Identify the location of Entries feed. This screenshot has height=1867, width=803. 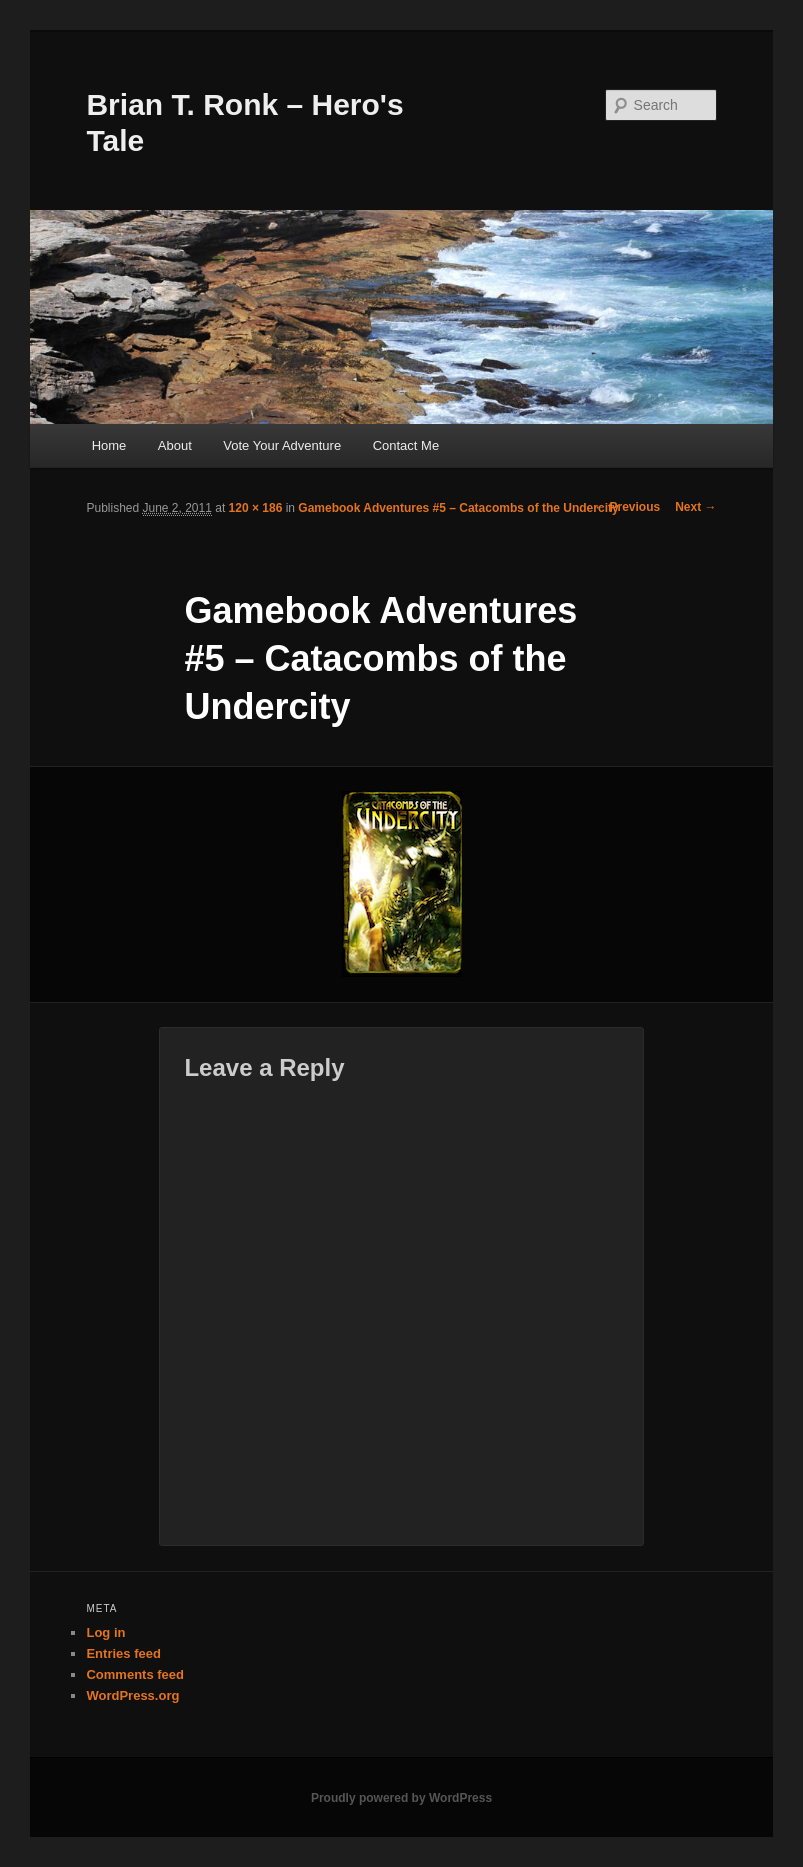
(123, 1653).